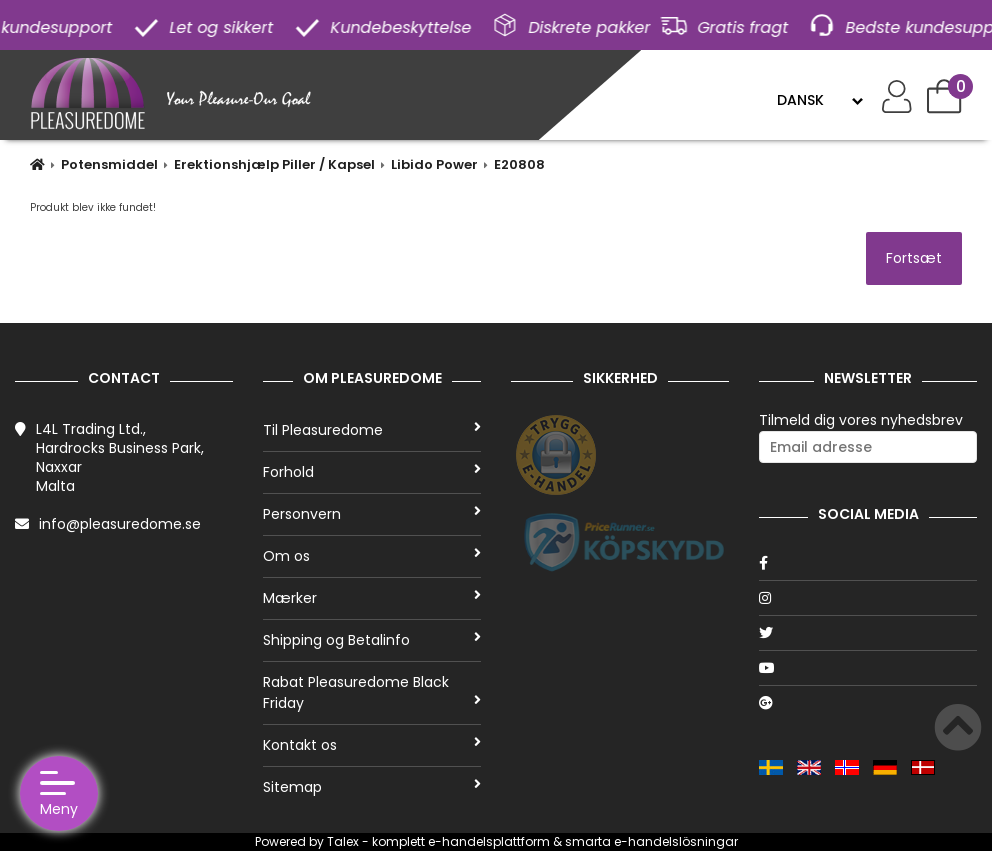 The width and height of the screenshot is (992, 851). Describe the element at coordinates (372, 556) in the screenshot. I see `Om os` at that location.